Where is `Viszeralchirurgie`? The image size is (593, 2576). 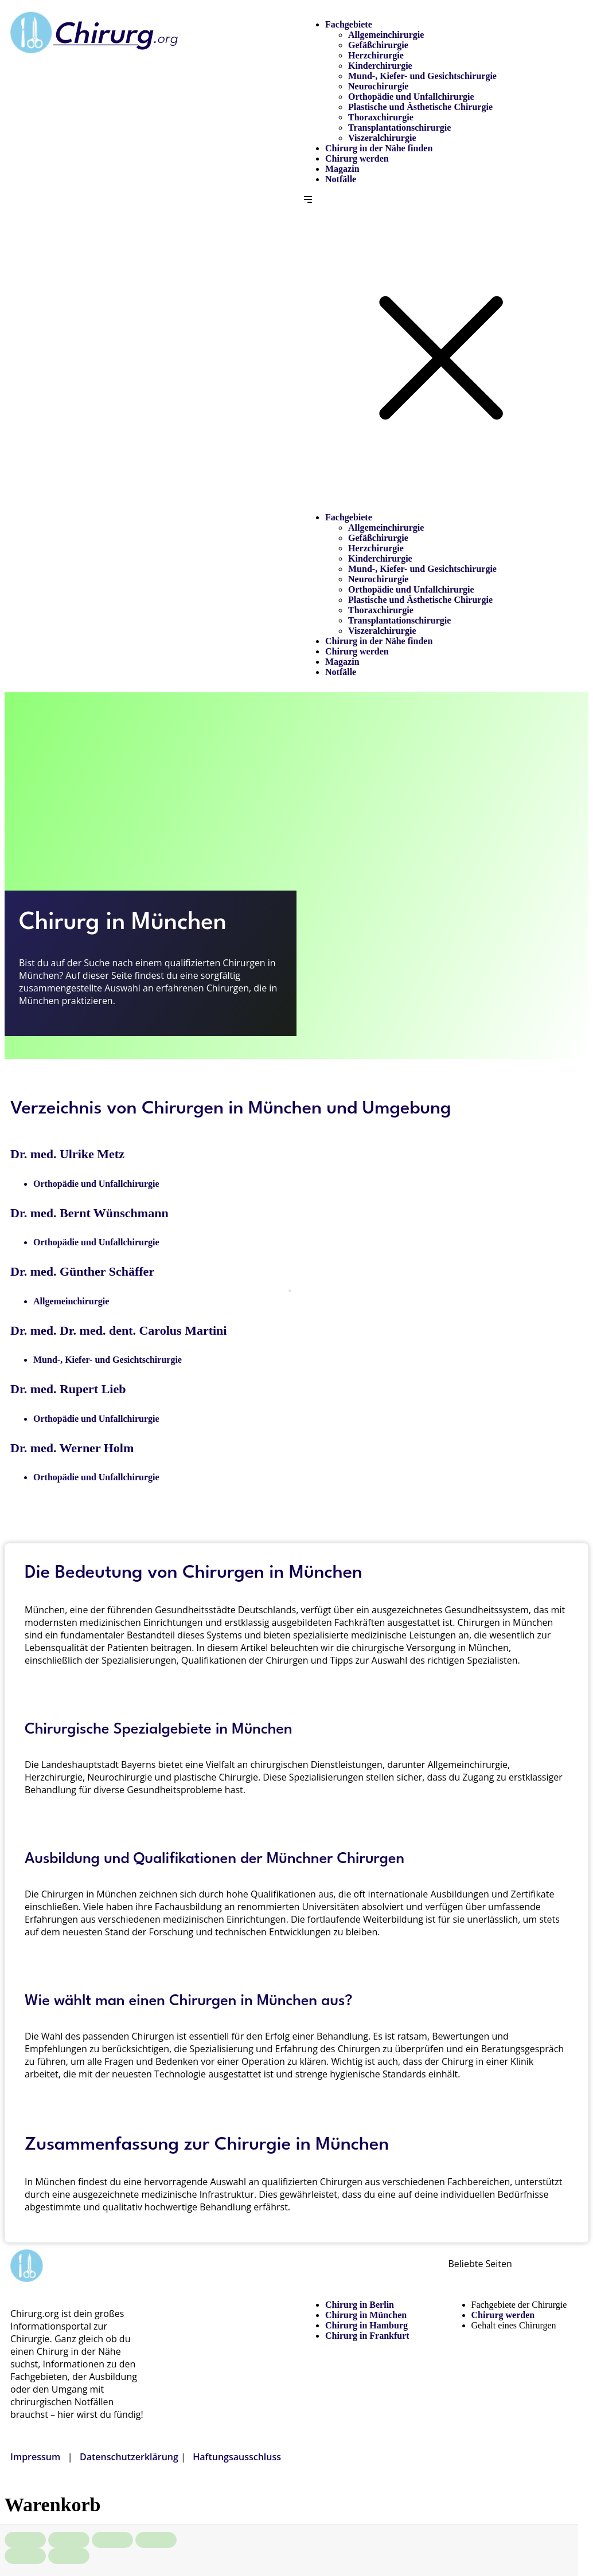
Viszeralchirurgie is located at coordinates (382, 138).